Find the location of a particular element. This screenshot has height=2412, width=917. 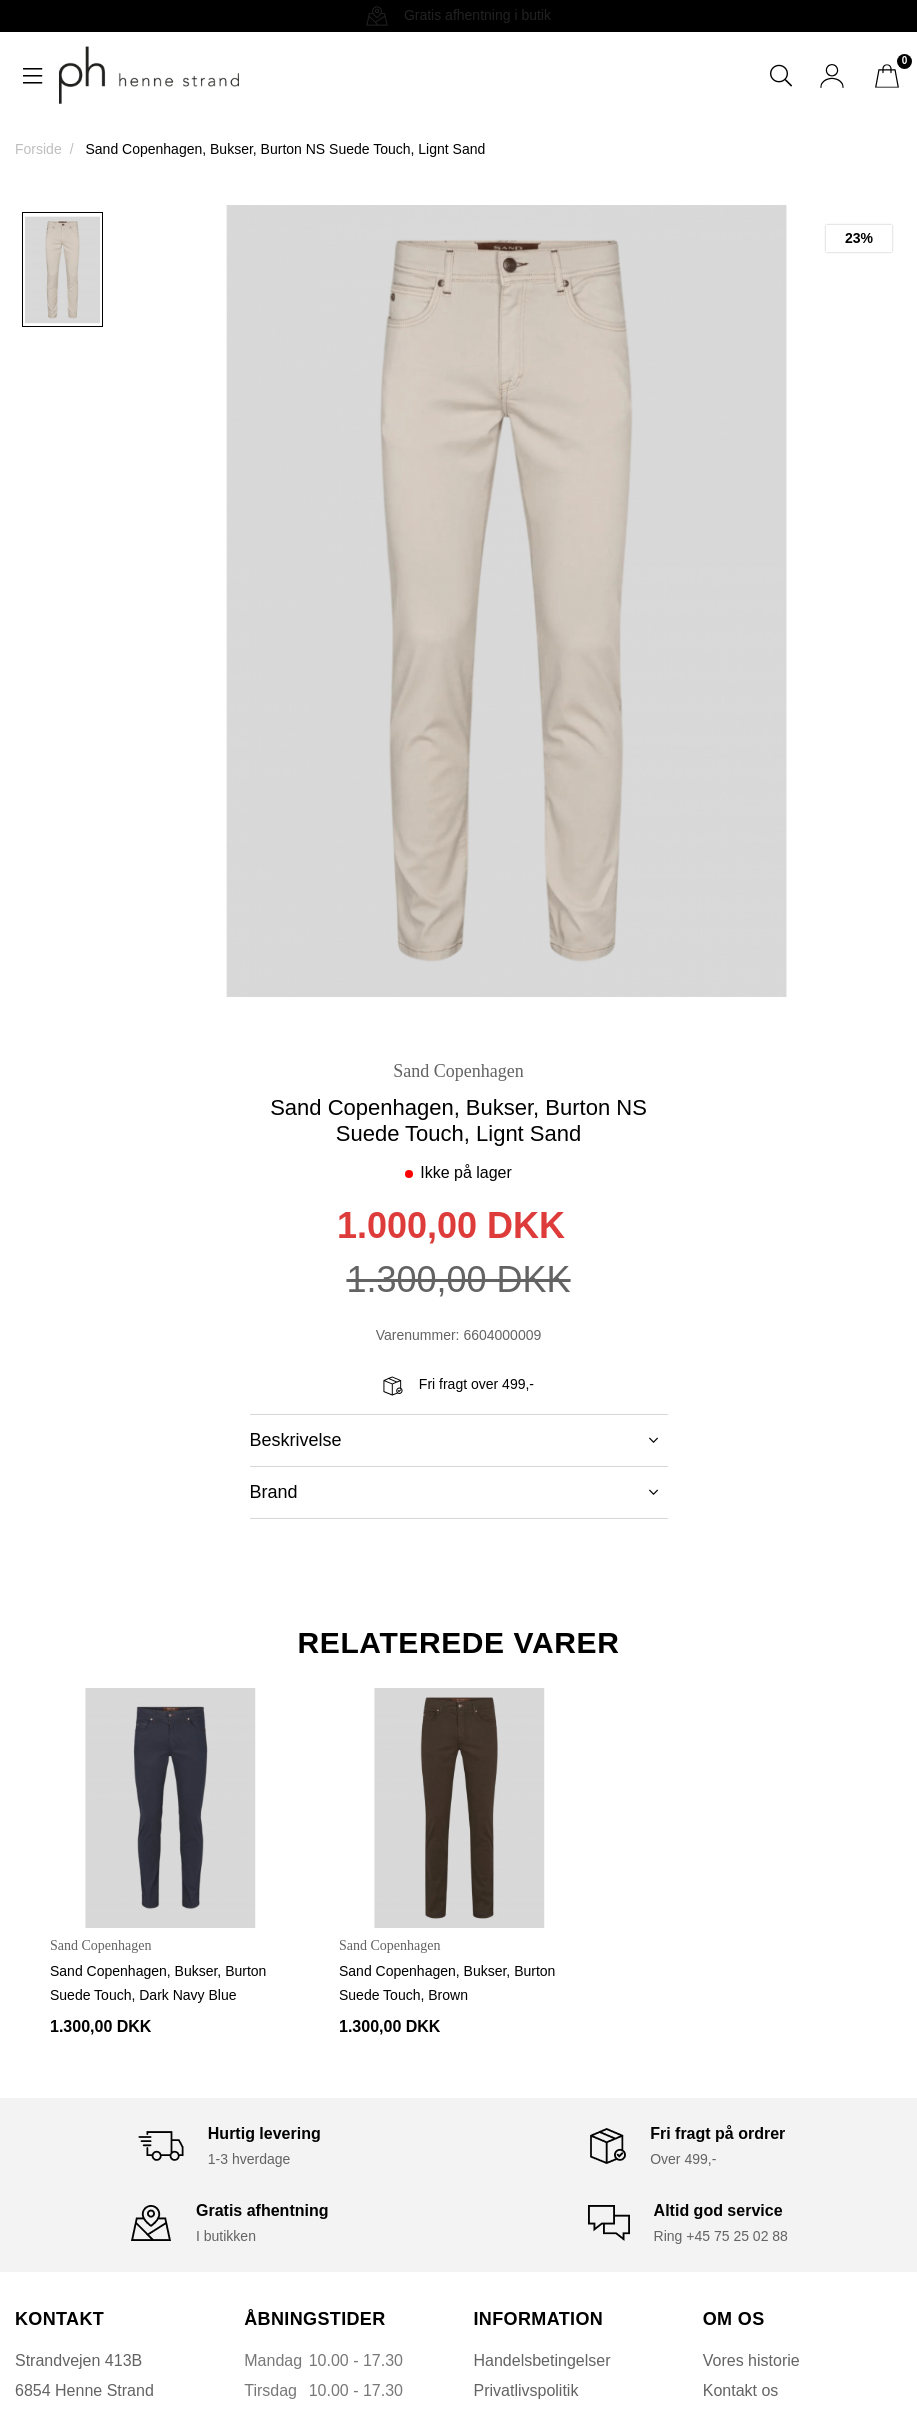

[option] is located at coordinates (62, 269).